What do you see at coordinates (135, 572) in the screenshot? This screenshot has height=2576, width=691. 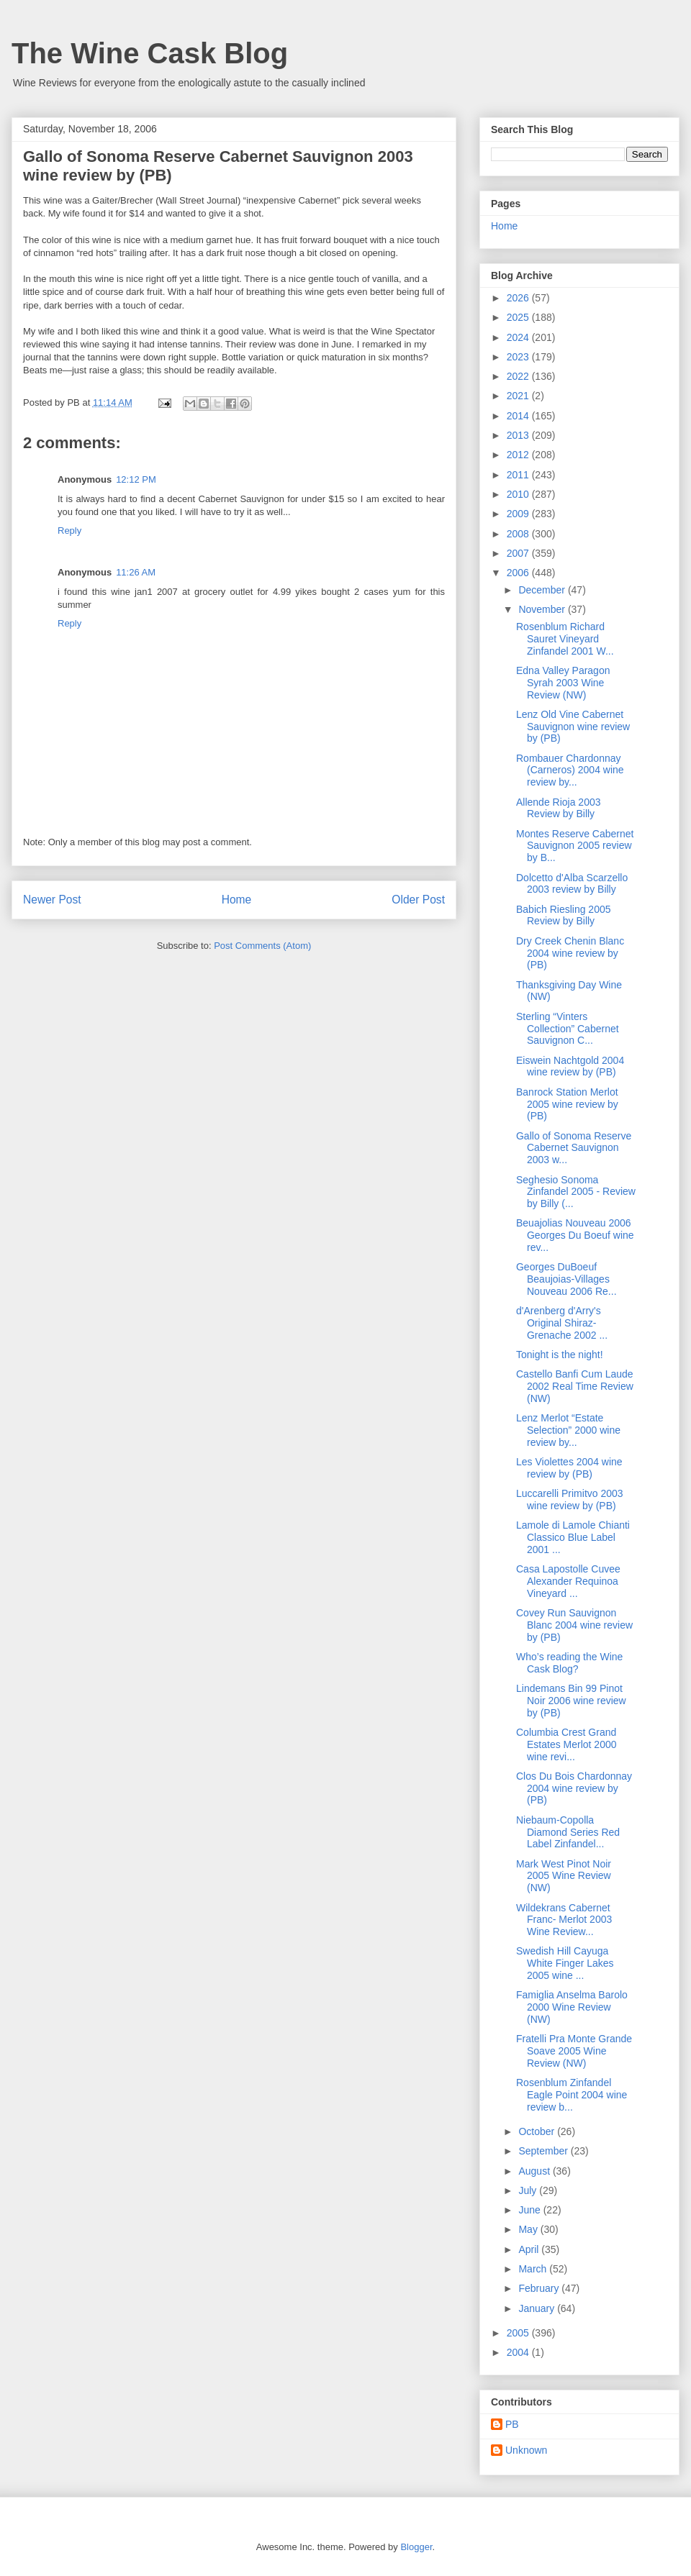 I see `11:26 AM` at bounding box center [135, 572].